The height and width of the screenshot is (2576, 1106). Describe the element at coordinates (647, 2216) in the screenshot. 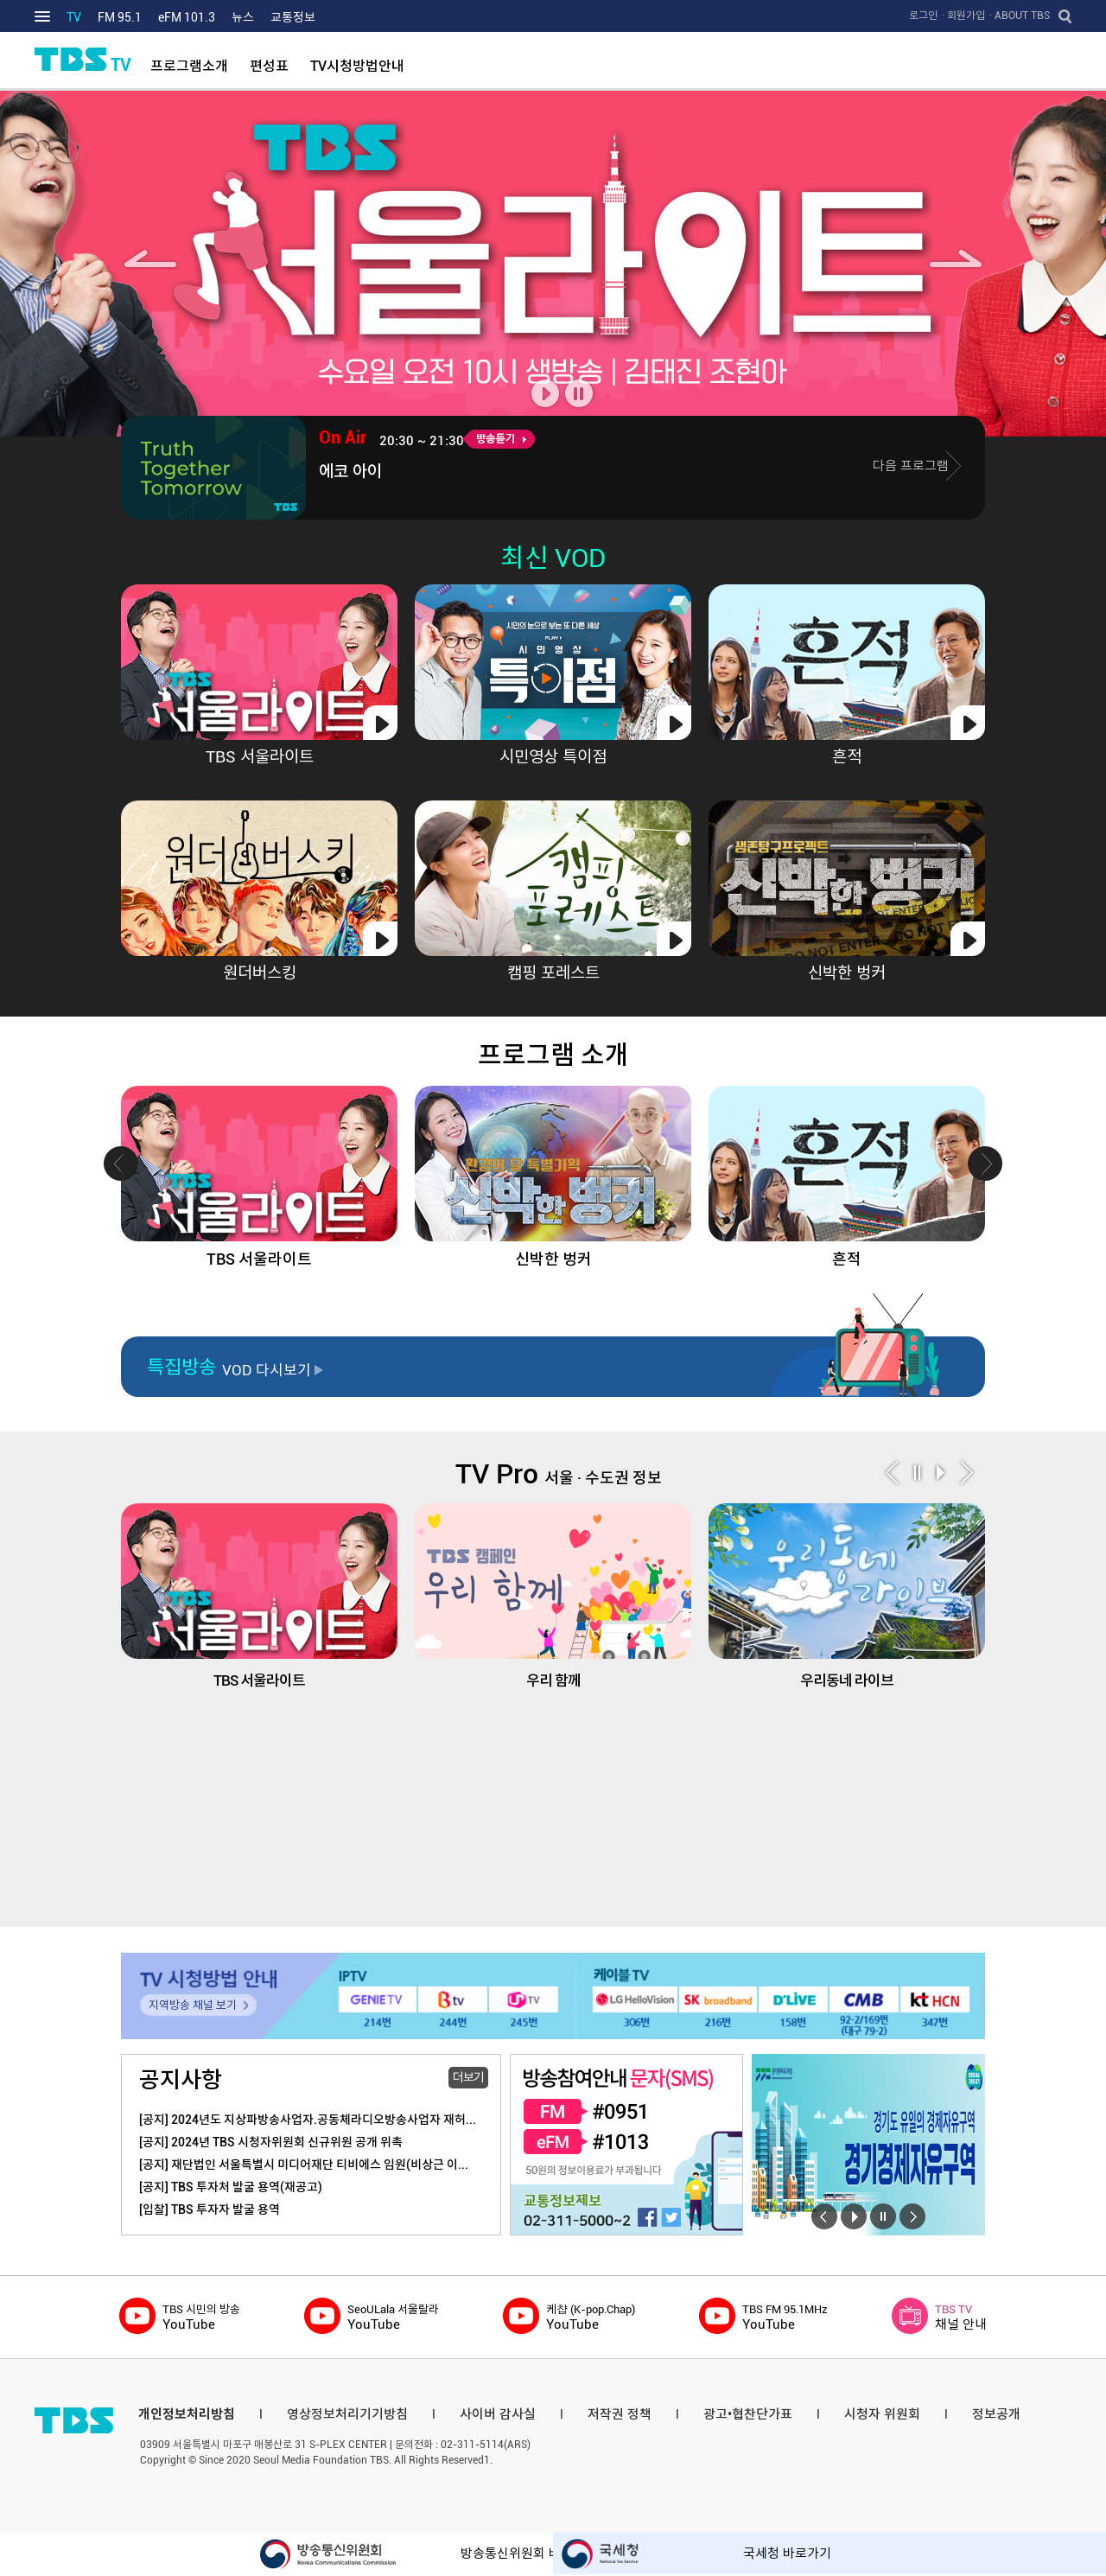

I see `페이스북 바로가기` at that location.